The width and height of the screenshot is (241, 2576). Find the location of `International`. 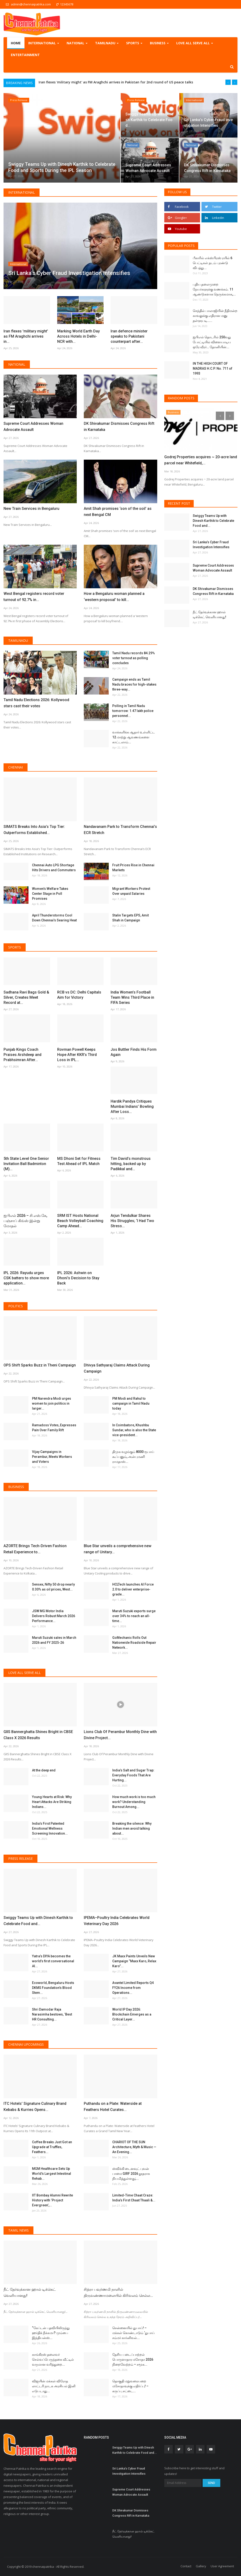

International is located at coordinates (21, 192).